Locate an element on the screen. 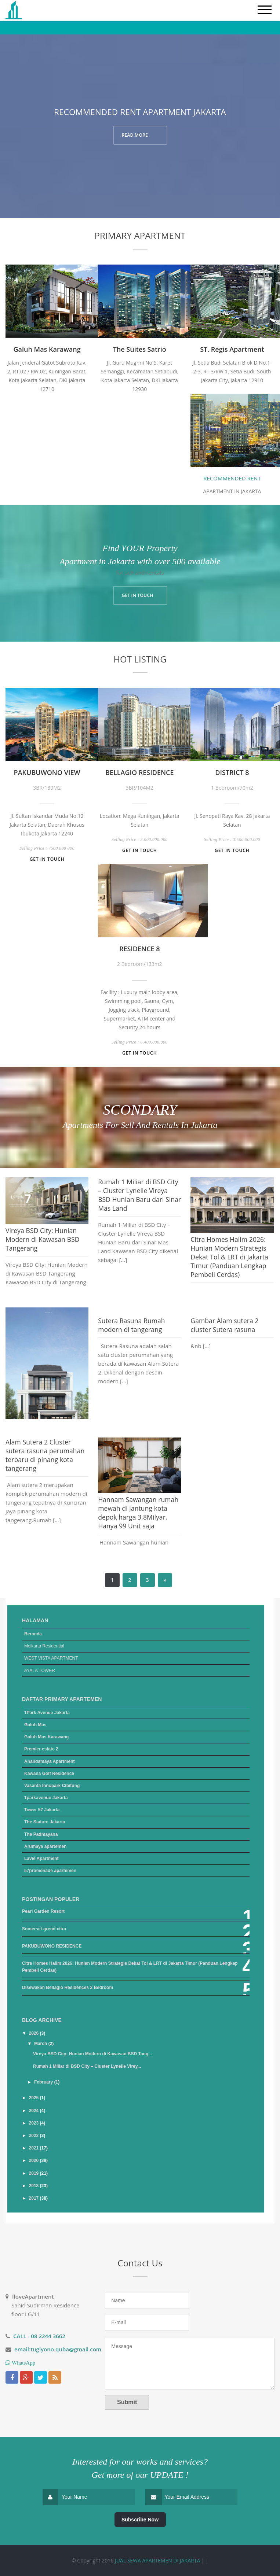 The width and height of the screenshot is (280, 2576). Rumah 1 Miliar di BSD City – Cluster Lynelle Virey... is located at coordinates (87, 2066).